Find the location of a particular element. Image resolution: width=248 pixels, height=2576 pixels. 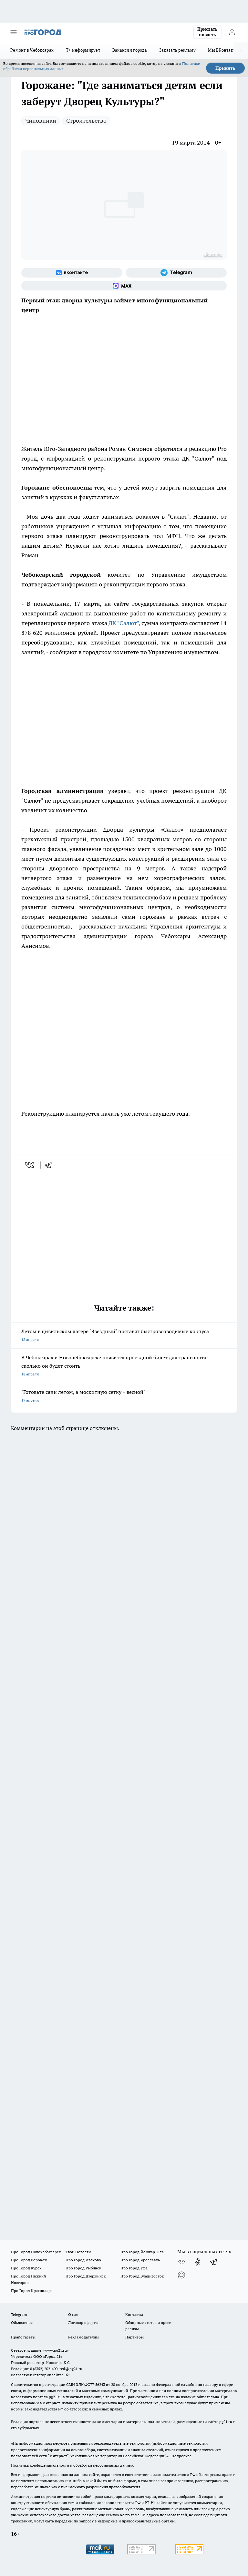

ДК "Салют" is located at coordinates (123, 623).